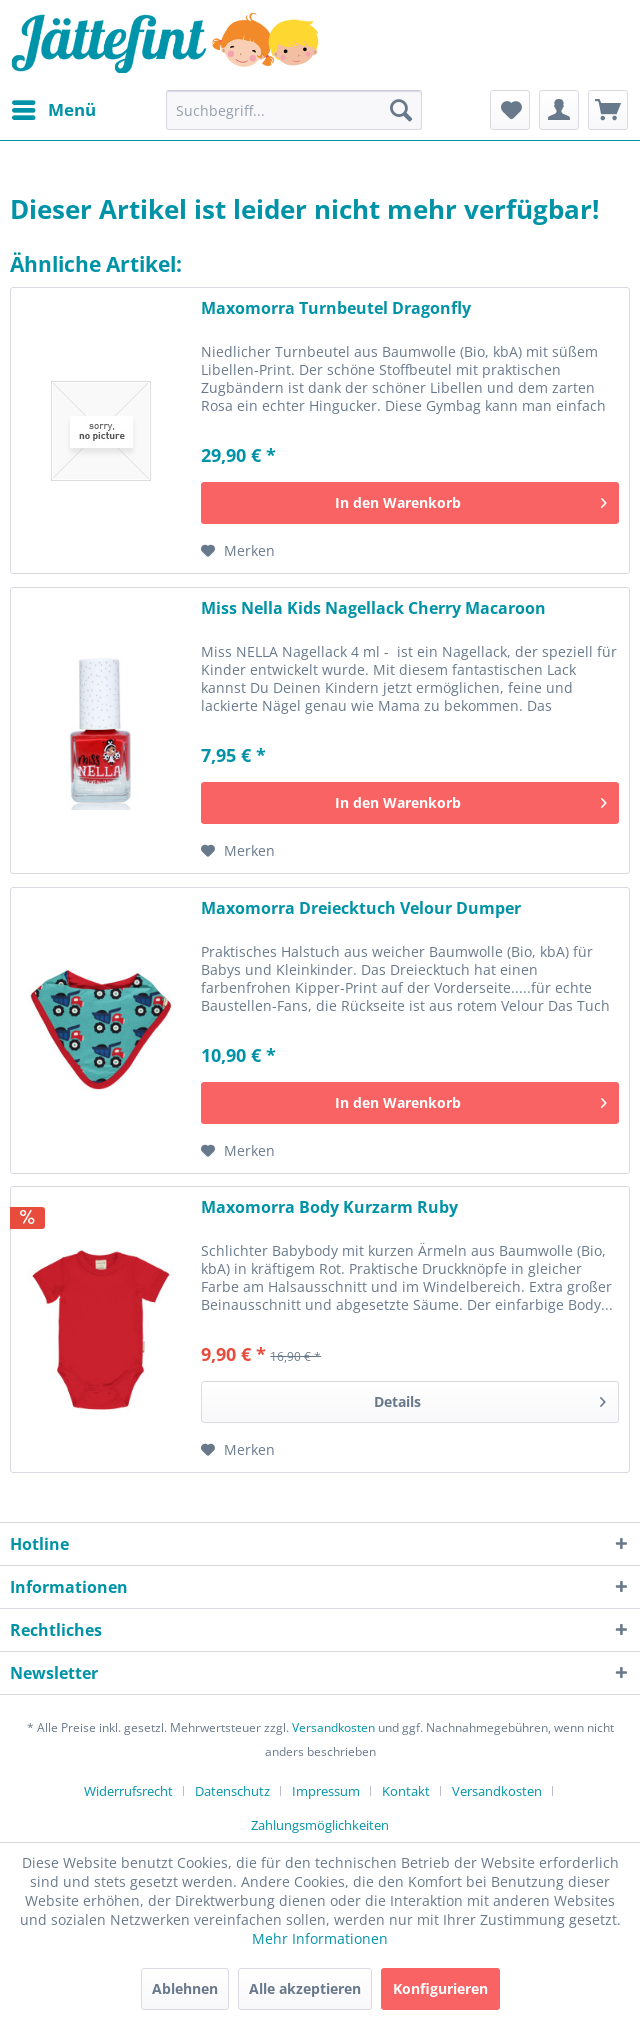  Describe the element at coordinates (53, 110) in the screenshot. I see `[menuitem]` at that location.